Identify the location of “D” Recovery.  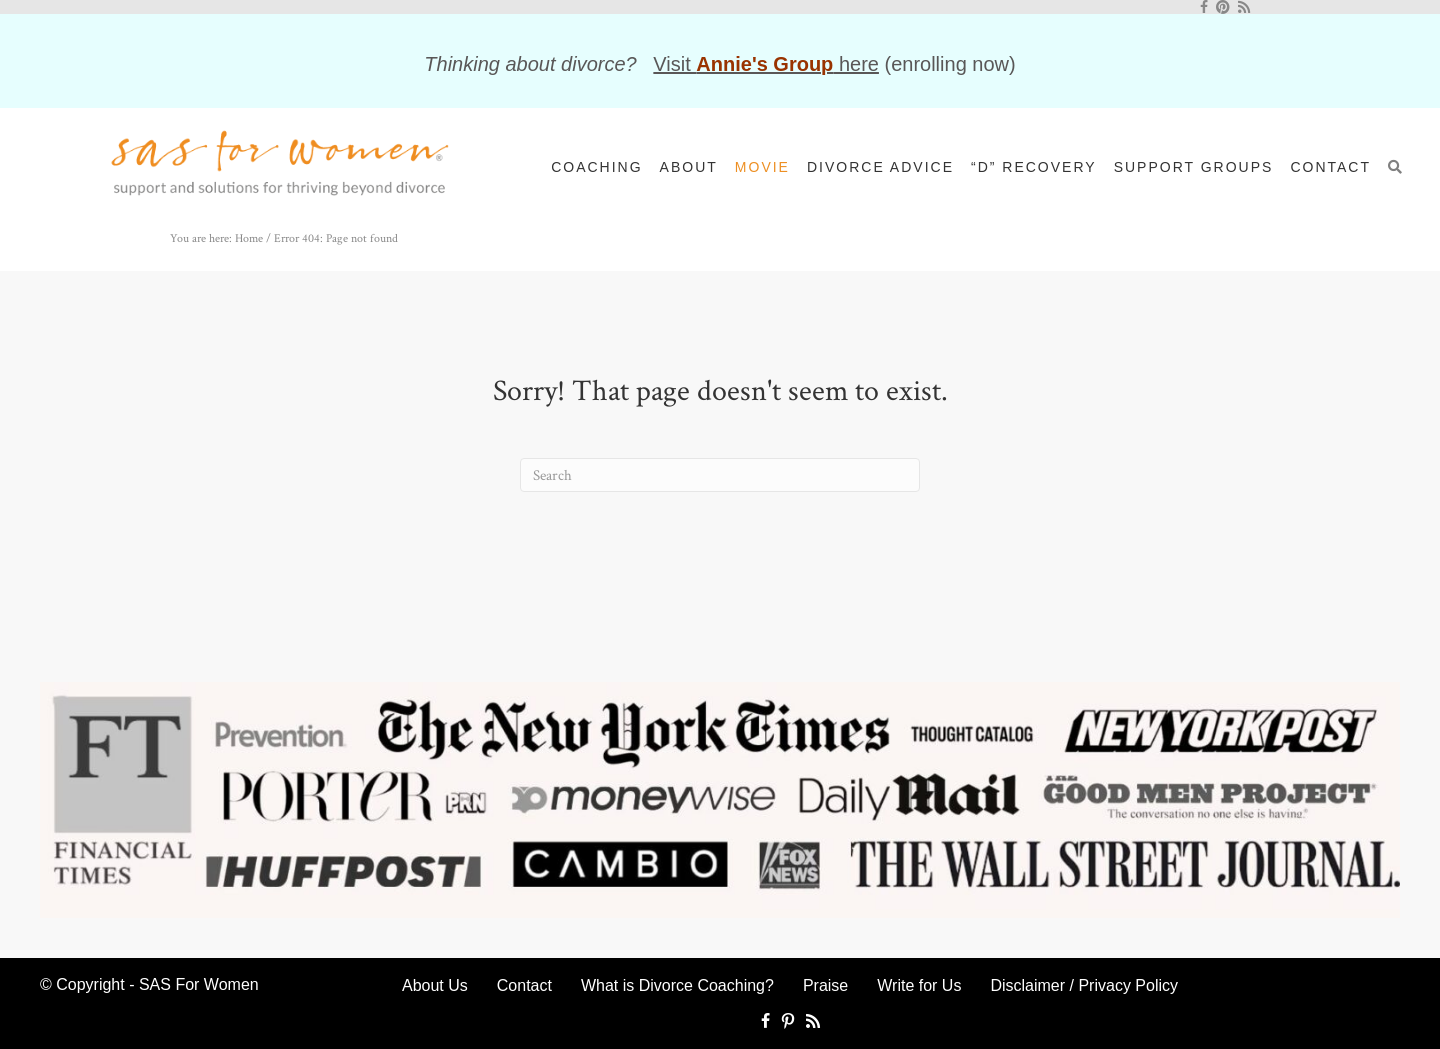
(1034, 167).